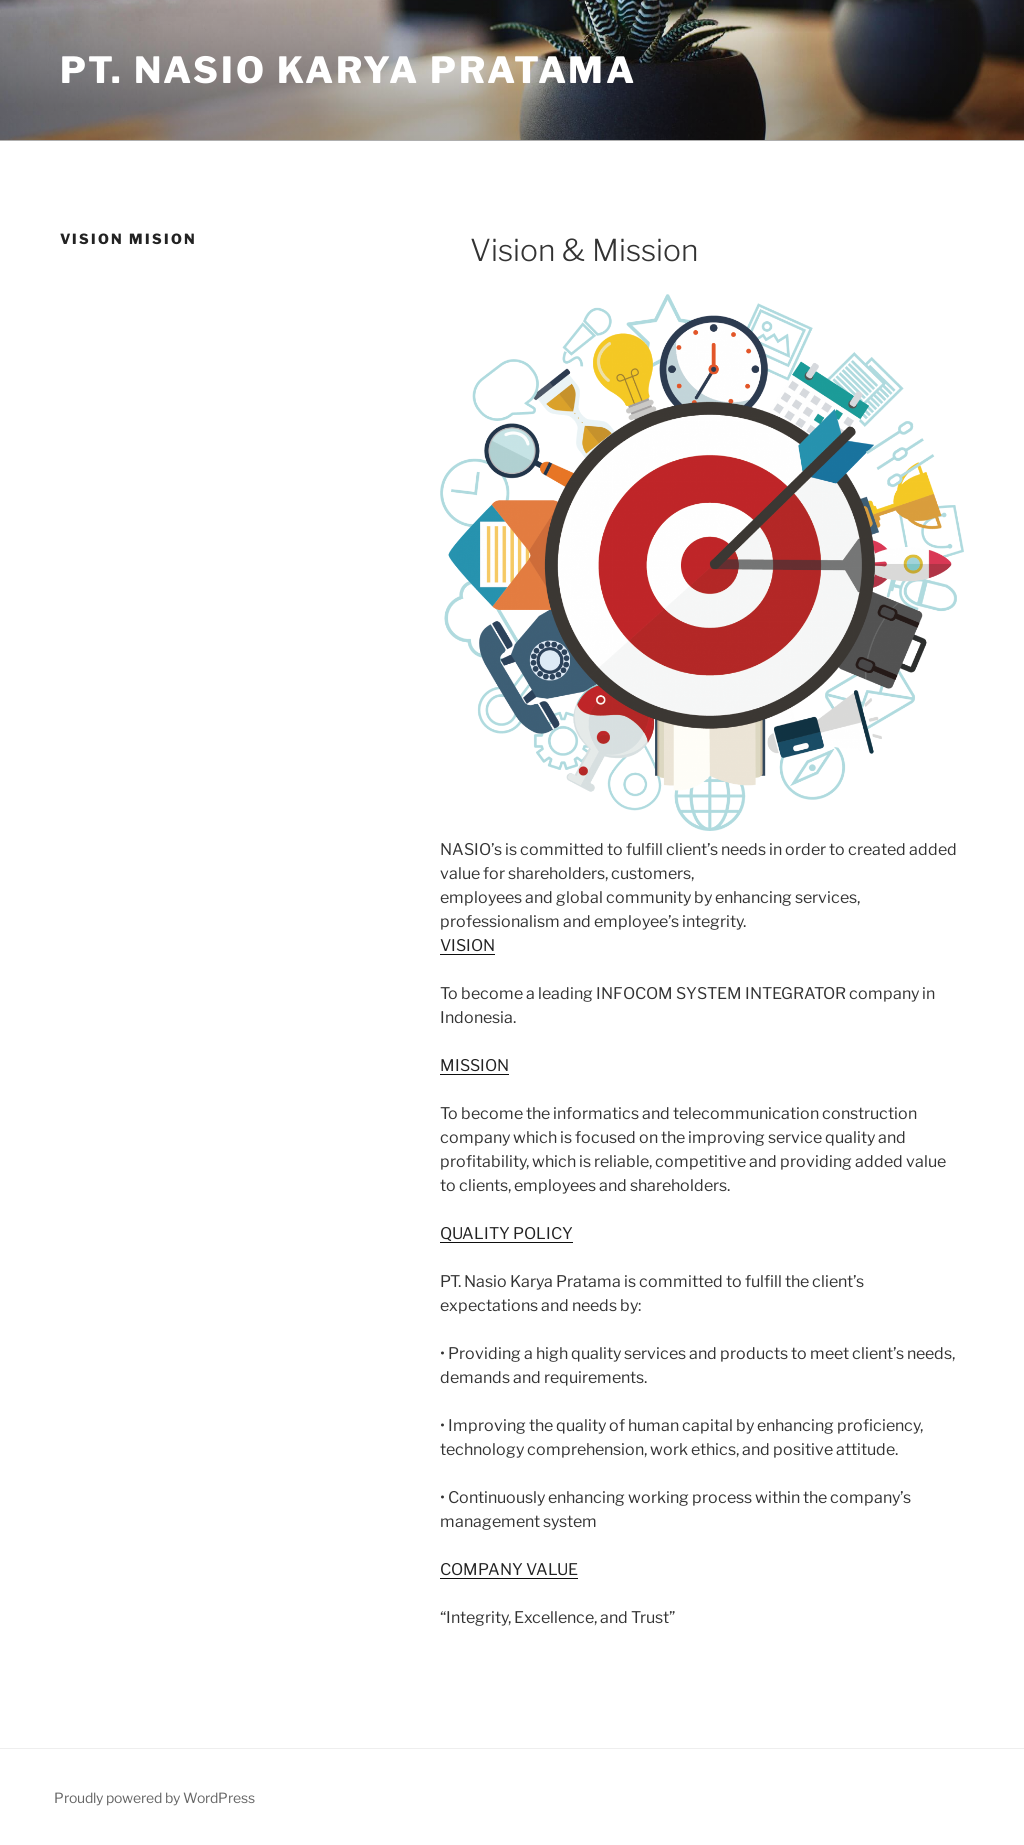 The height and width of the screenshot is (1845, 1024). Describe the element at coordinates (474, 1065) in the screenshot. I see `MISSION` at that location.